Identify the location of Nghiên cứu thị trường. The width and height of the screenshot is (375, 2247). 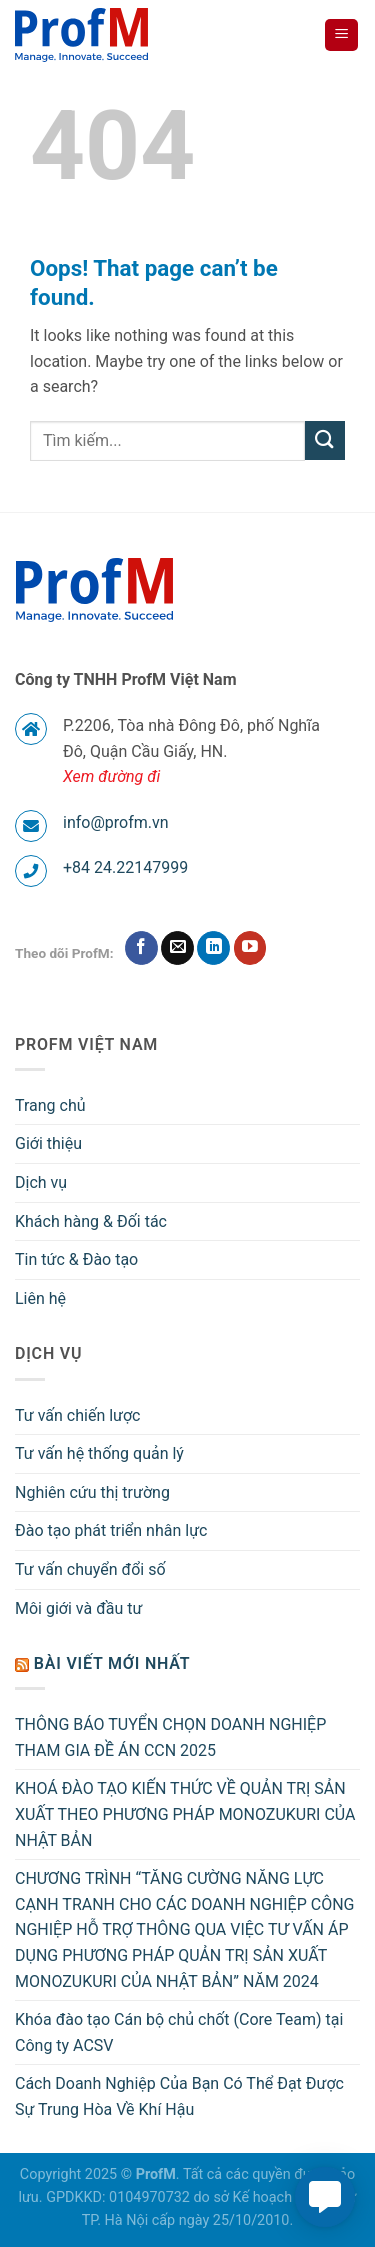
(92, 1492).